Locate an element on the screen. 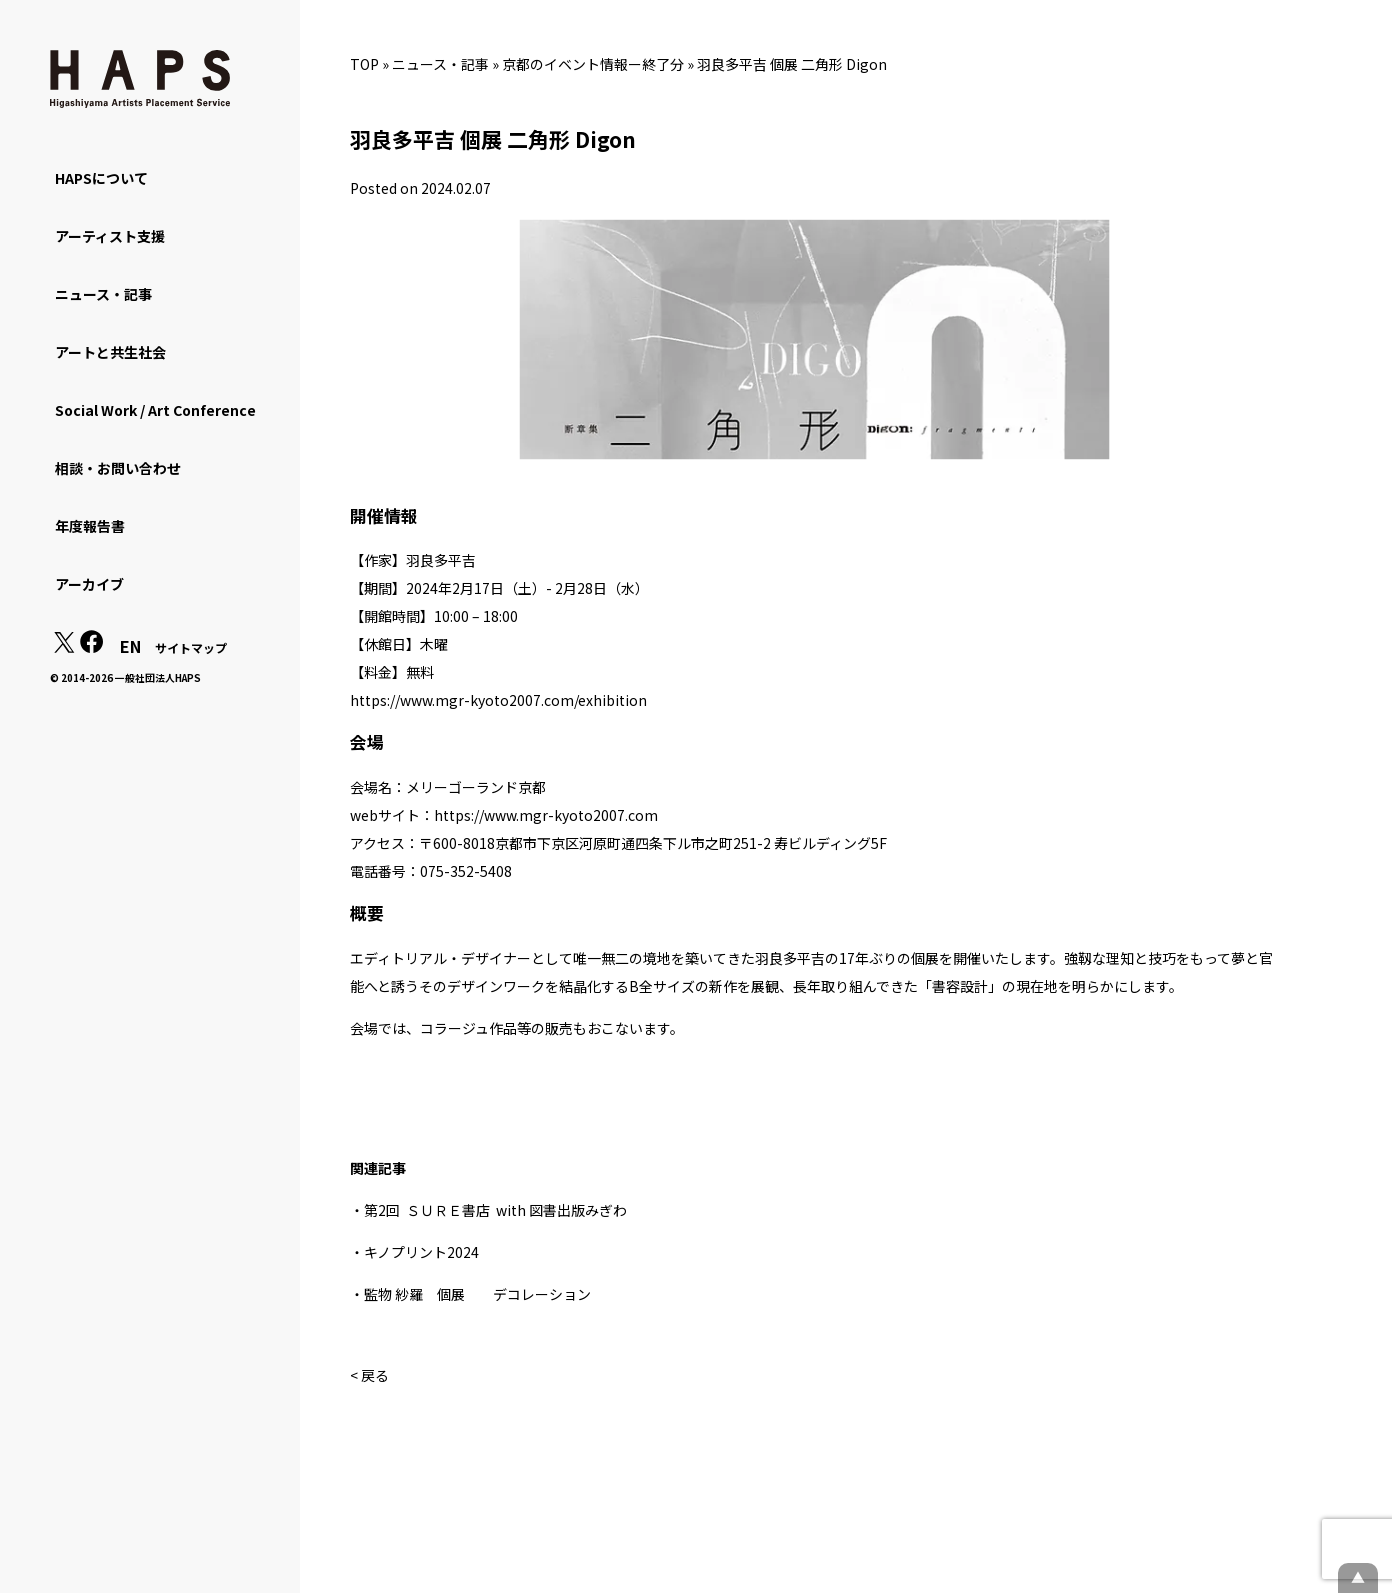 The height and width of the screenshot is (1593, 1392). TOP is located at coordinates (364, 64).